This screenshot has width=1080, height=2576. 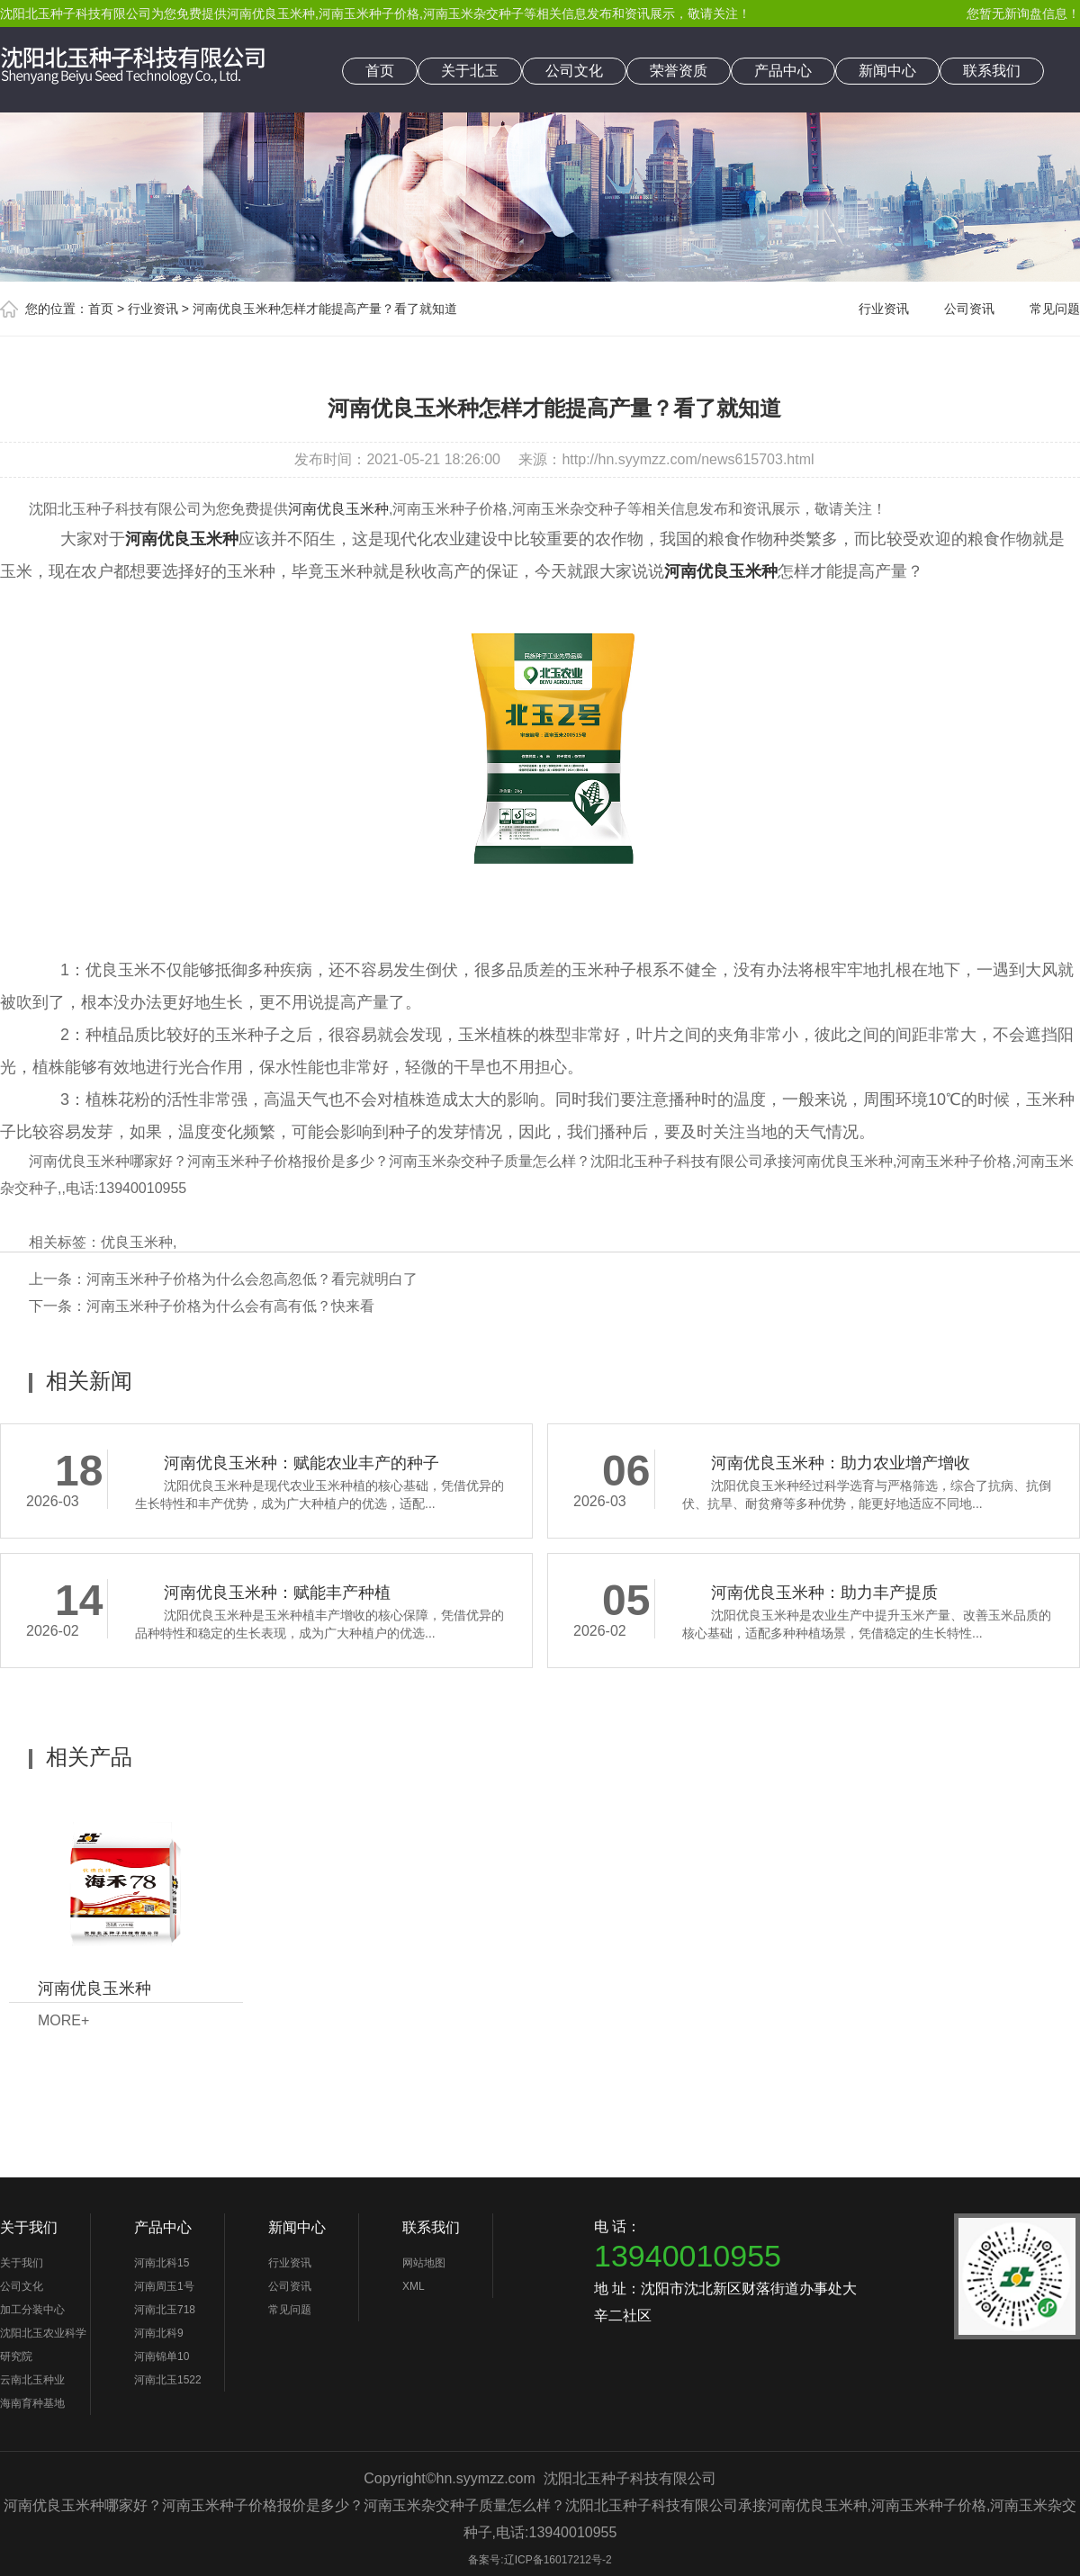 What do you see at coordinates (271, 13) in the screenshot?
I see `河南优良玉米种` at bounding box center [271, 13].